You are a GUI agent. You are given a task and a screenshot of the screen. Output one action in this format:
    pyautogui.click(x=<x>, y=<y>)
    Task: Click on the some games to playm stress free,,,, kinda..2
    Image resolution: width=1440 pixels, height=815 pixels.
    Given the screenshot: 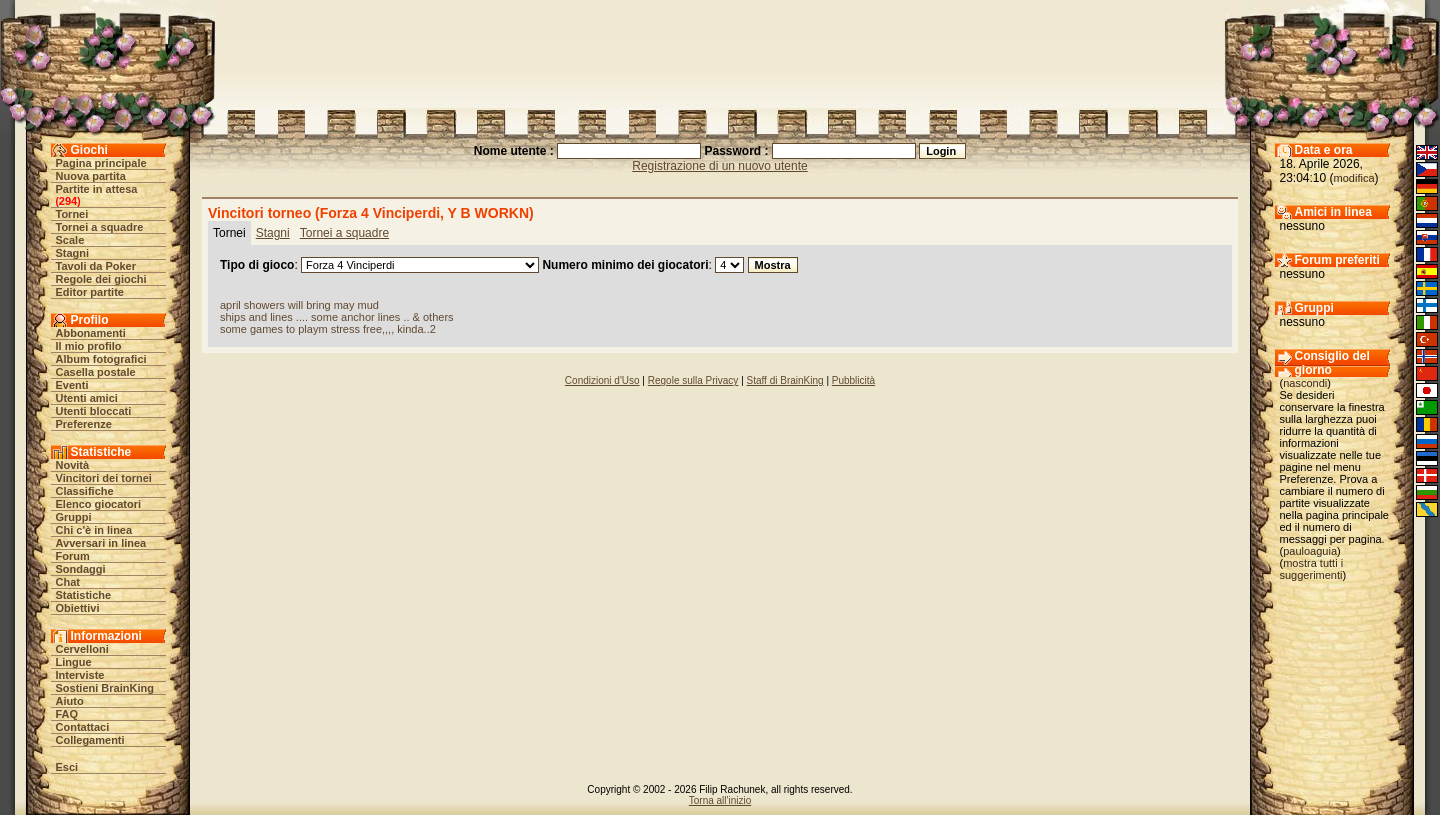 What is the action you would take?
    pyautogui.click(x=328, y=329)
    